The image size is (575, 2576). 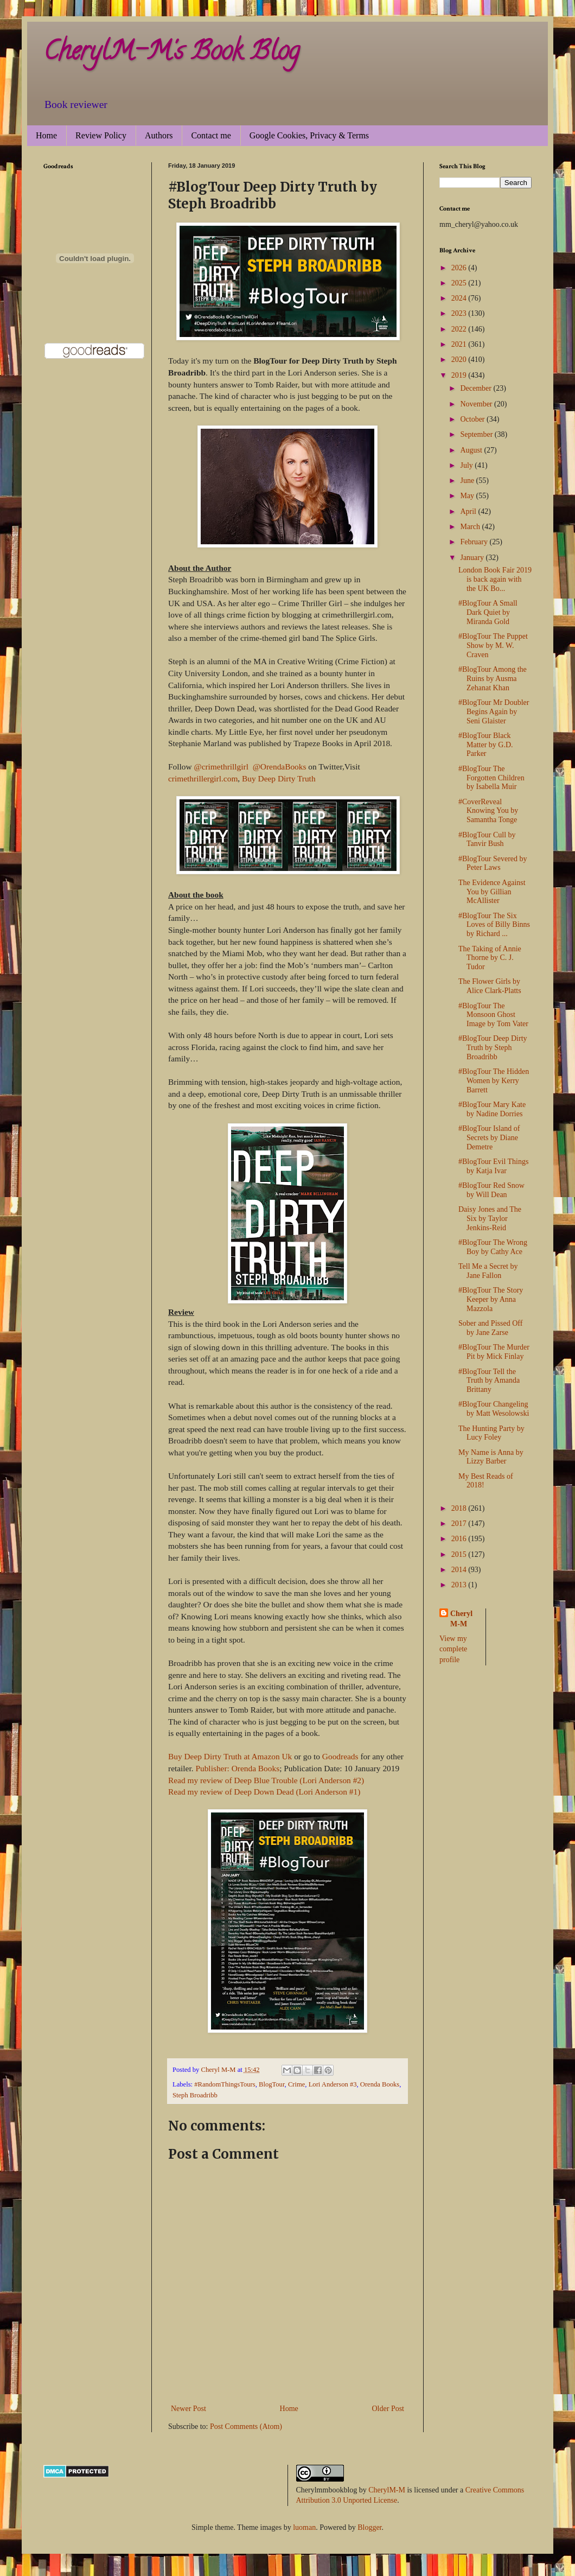 I want to click on Crime, so click(x=296, y=2084).